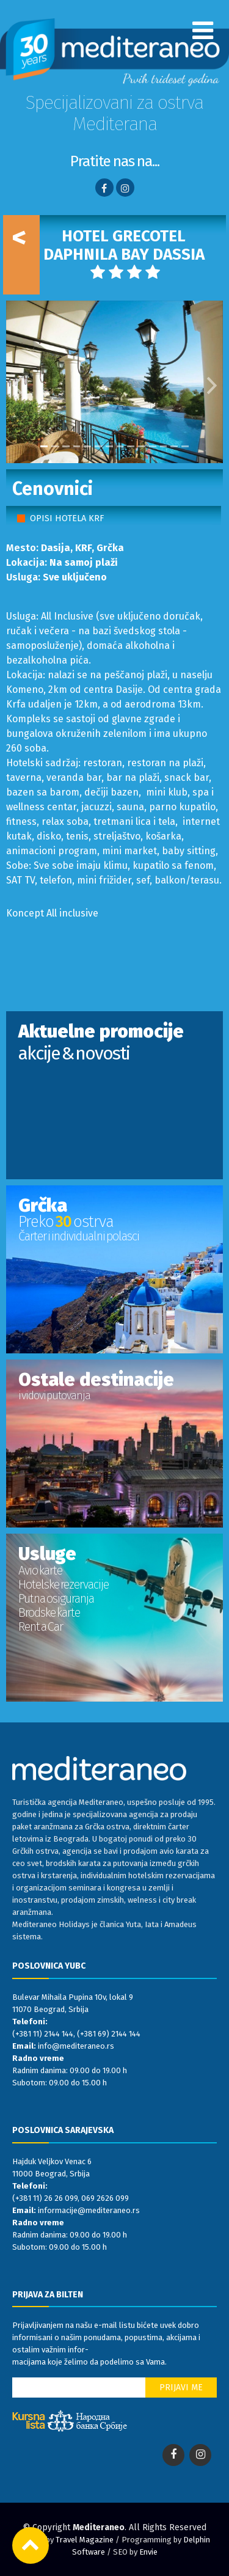 This screenshot has width=229, height=2576. Describe the element at coordinates (76, 2046) in the screenshot. I see `info@mediteraneo.rs` at that location.